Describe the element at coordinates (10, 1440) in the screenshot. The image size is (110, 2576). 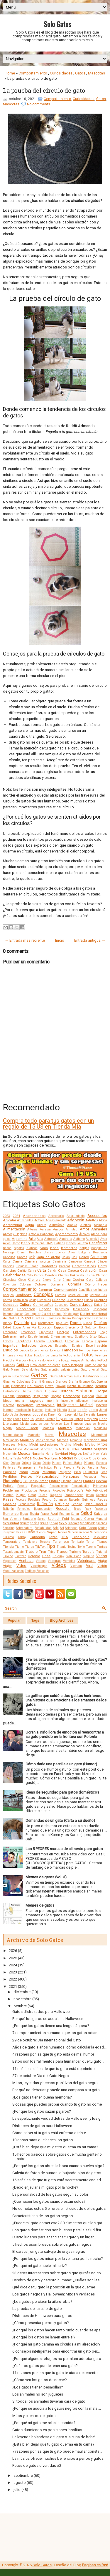
I see `Matrimonio` at that location.